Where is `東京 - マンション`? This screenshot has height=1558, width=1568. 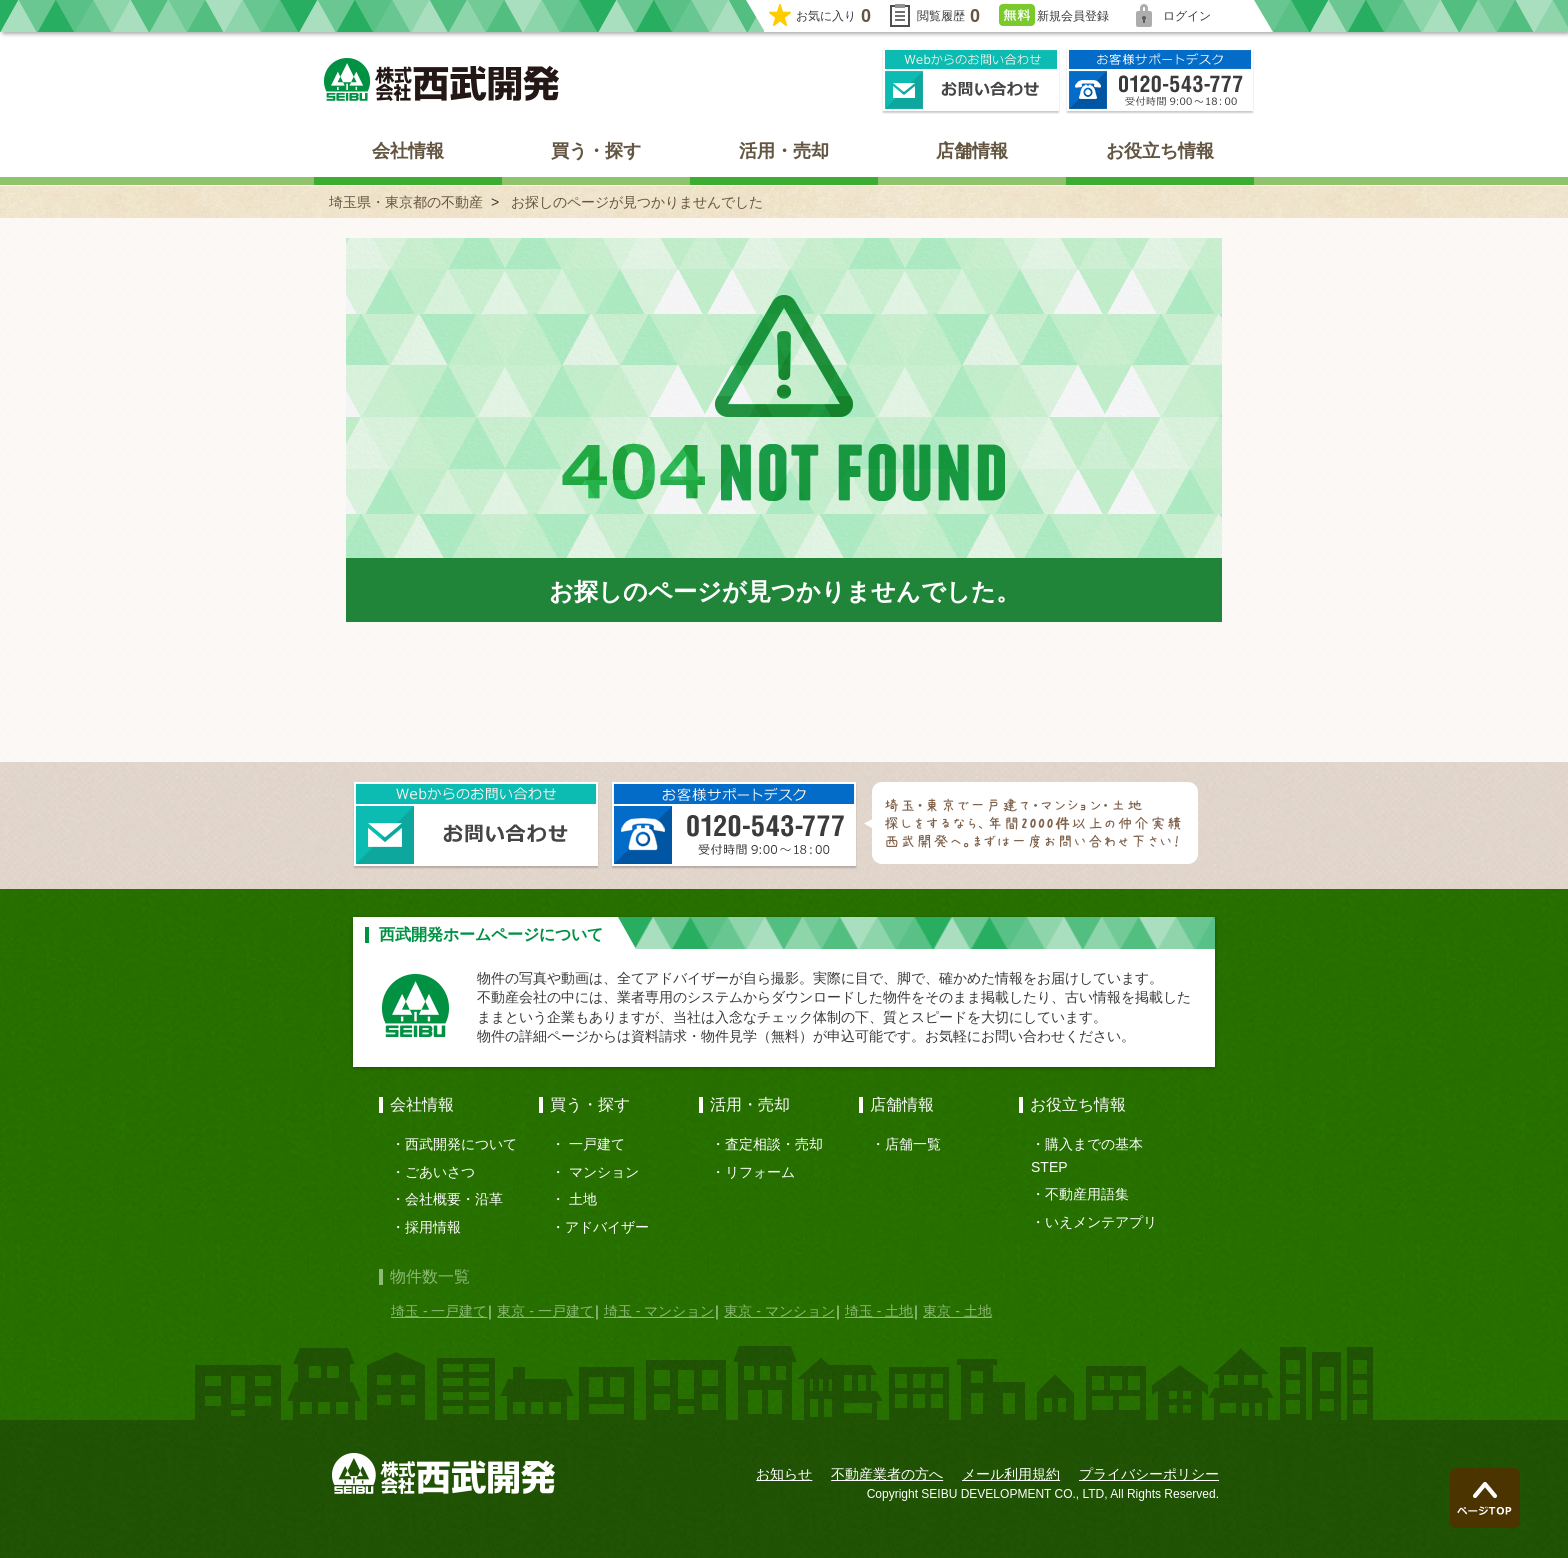 東京 - マンション is located at coordinates (779, 1311).